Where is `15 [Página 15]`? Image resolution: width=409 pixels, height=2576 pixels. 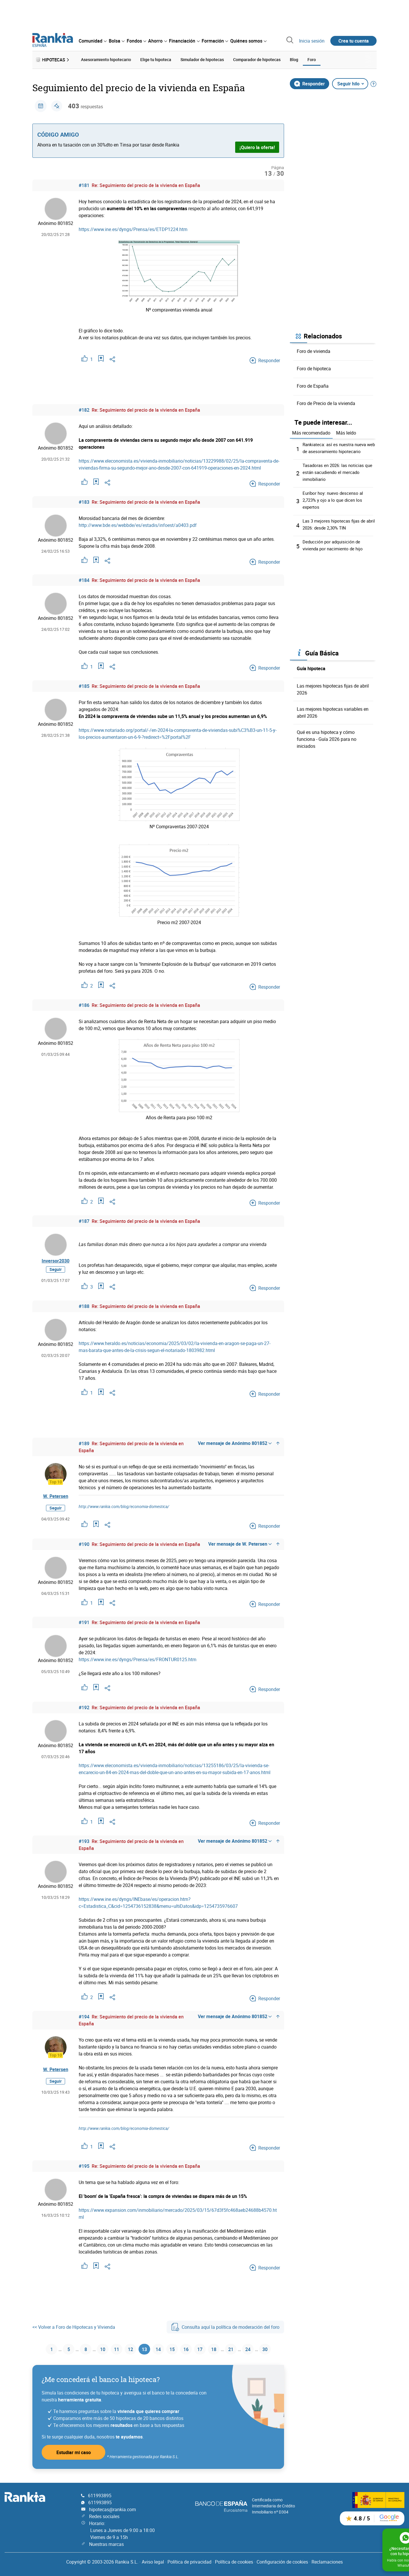
15 [Página 15] is located at coordinates (171, 2348).